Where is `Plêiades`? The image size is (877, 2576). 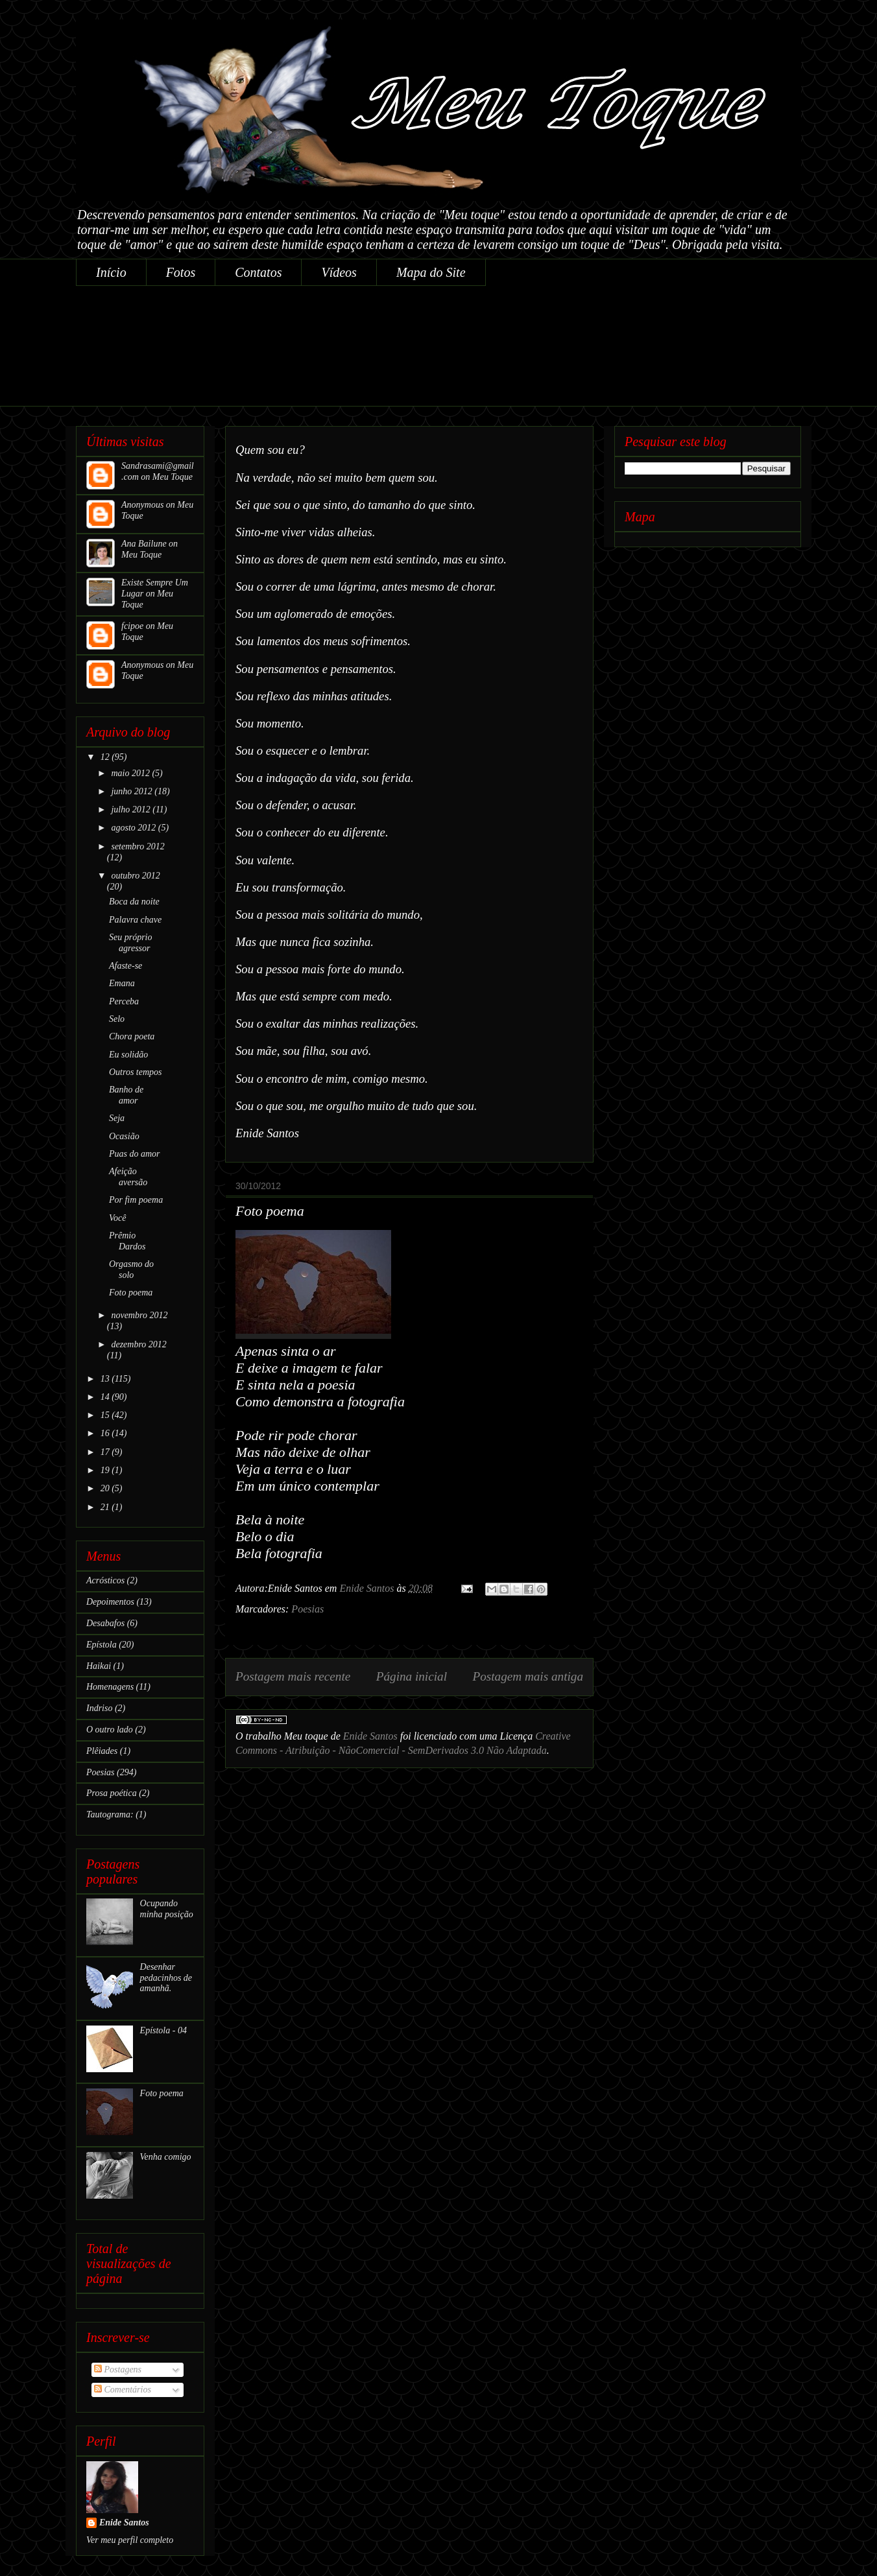 Plêiades is located at coordinates (101, 1751).